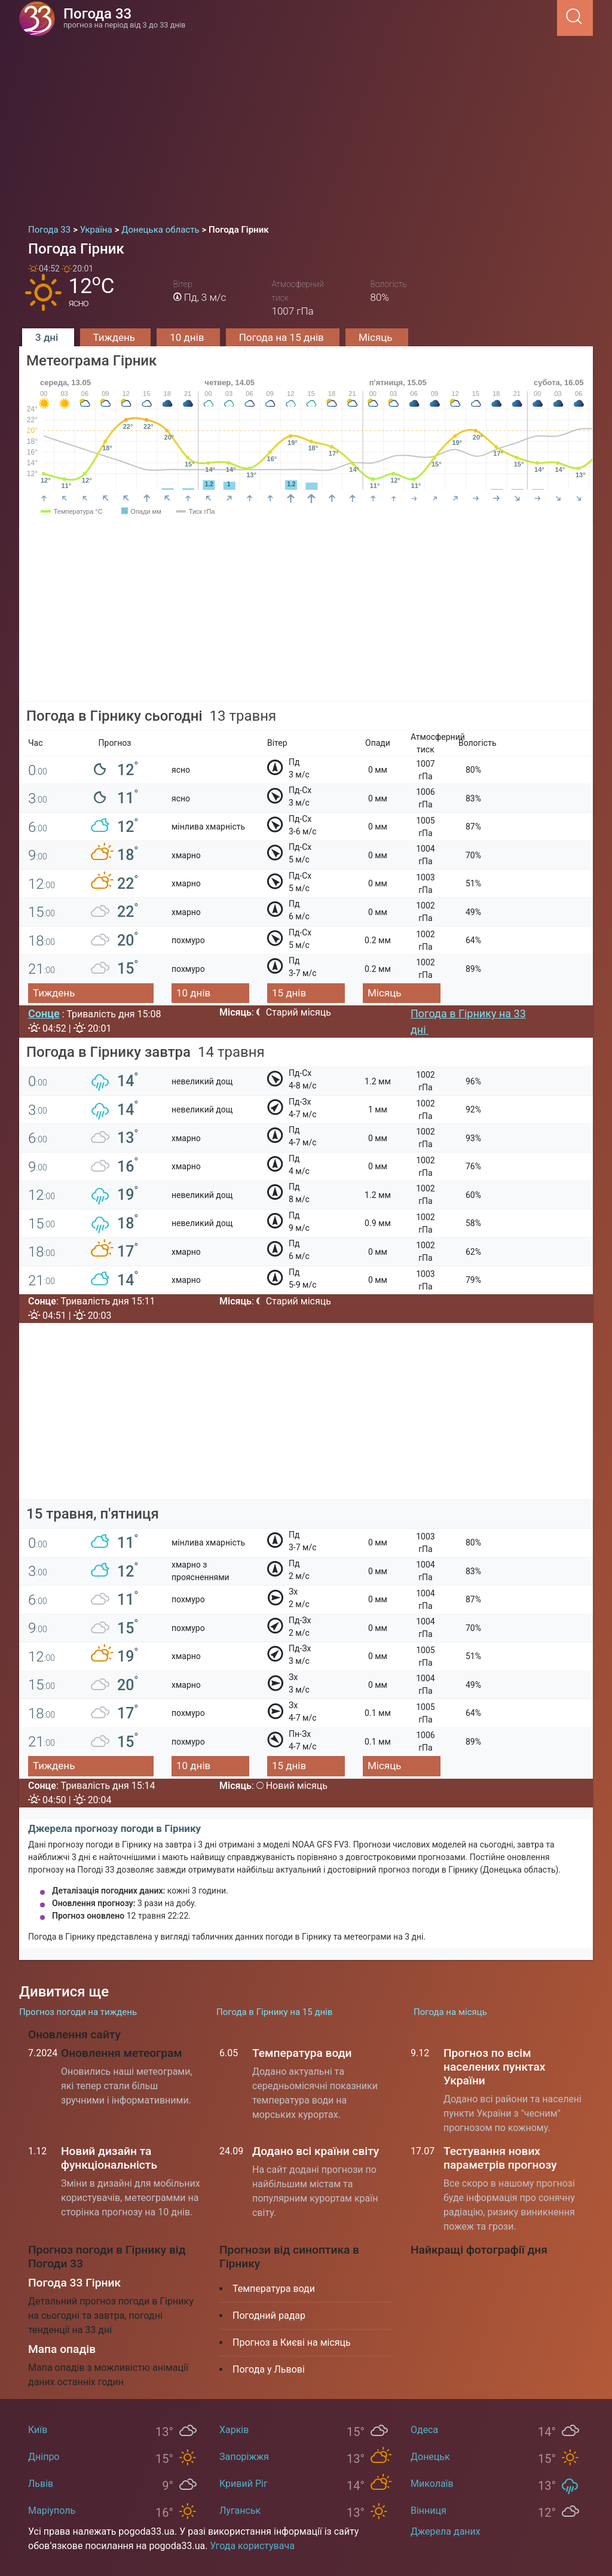 Image resolution: width=612 pixels, height=2576 pixels. Describe the element at coordinates (48, 337) in the screenshot. I see `3 дні` at that location.